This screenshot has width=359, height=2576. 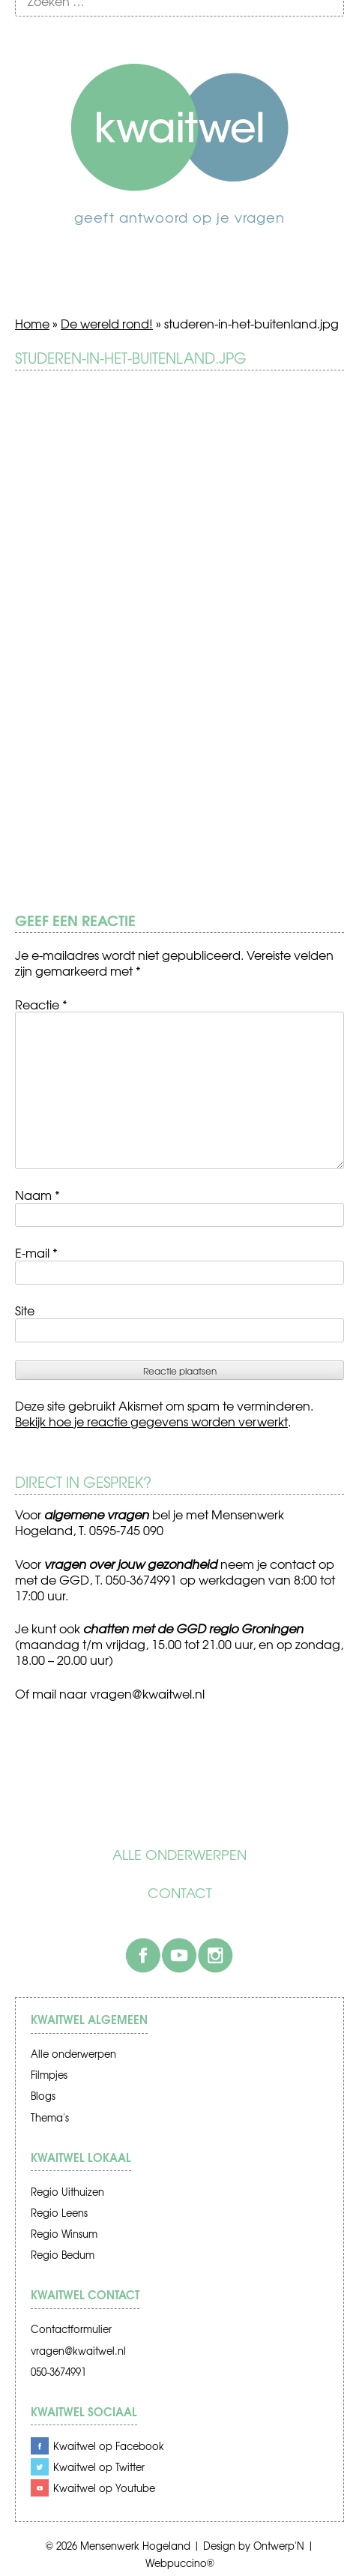 What do you see at coordinates (78, 2351) in the screenshot?
I see `vragen@kwaitwel.nl` at bounding box center [78, 2351].